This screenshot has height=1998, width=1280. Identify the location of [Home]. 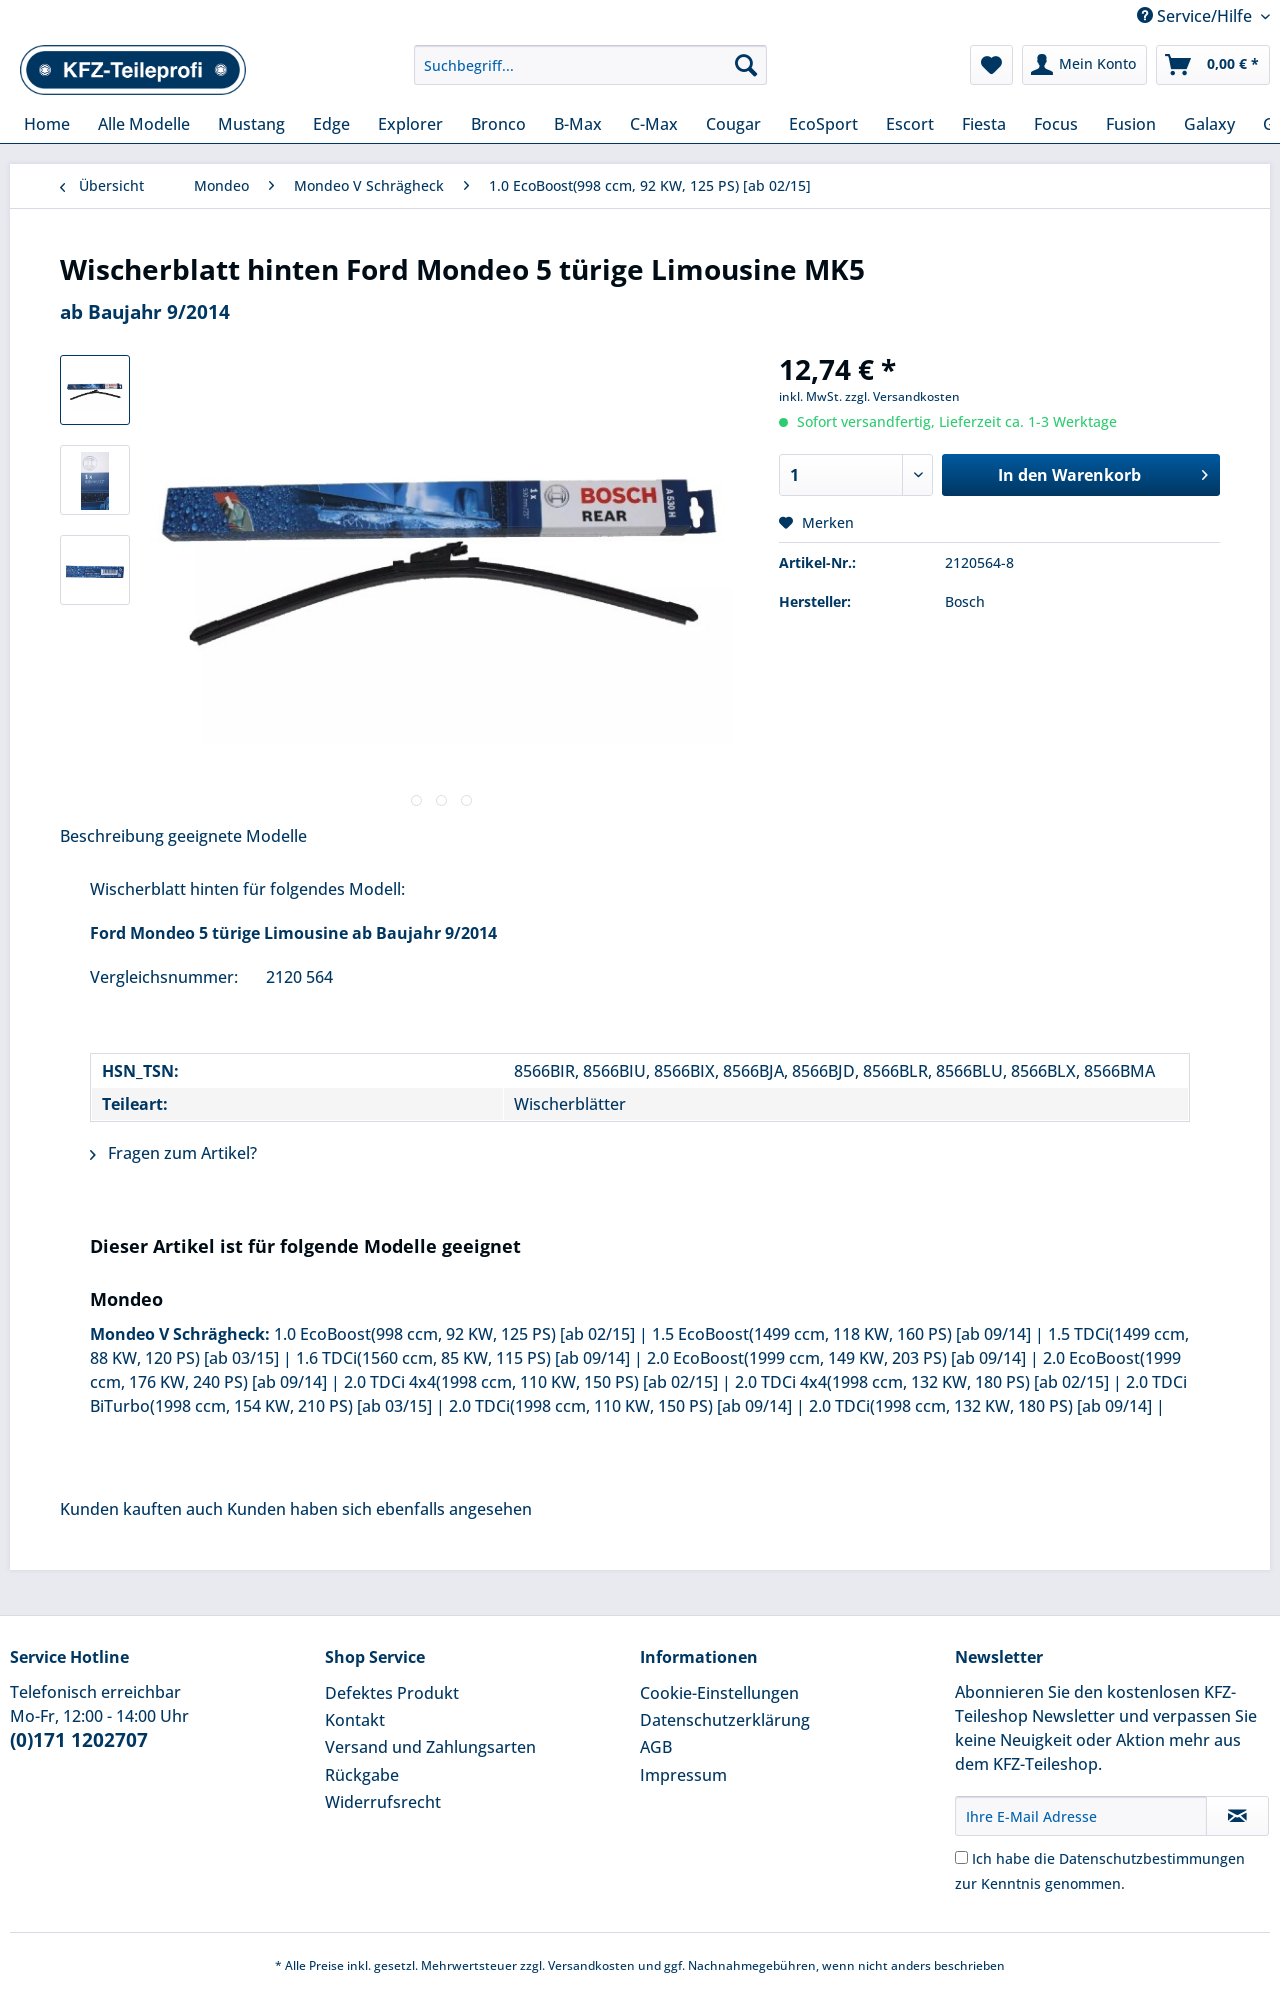
(47, 124).